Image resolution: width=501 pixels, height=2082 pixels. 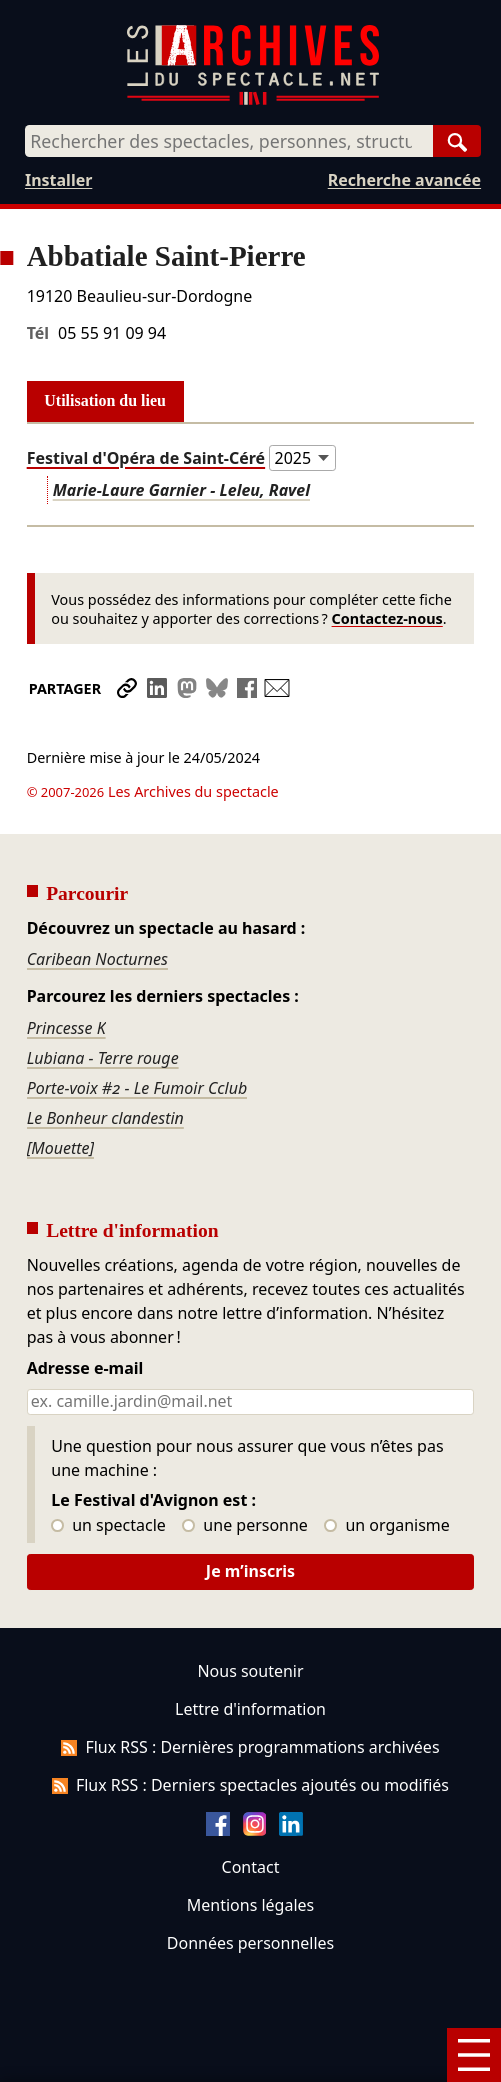 I want to click on Marie-Laure Garnier - Leleu, Ravel, so click(x=181, y=490).